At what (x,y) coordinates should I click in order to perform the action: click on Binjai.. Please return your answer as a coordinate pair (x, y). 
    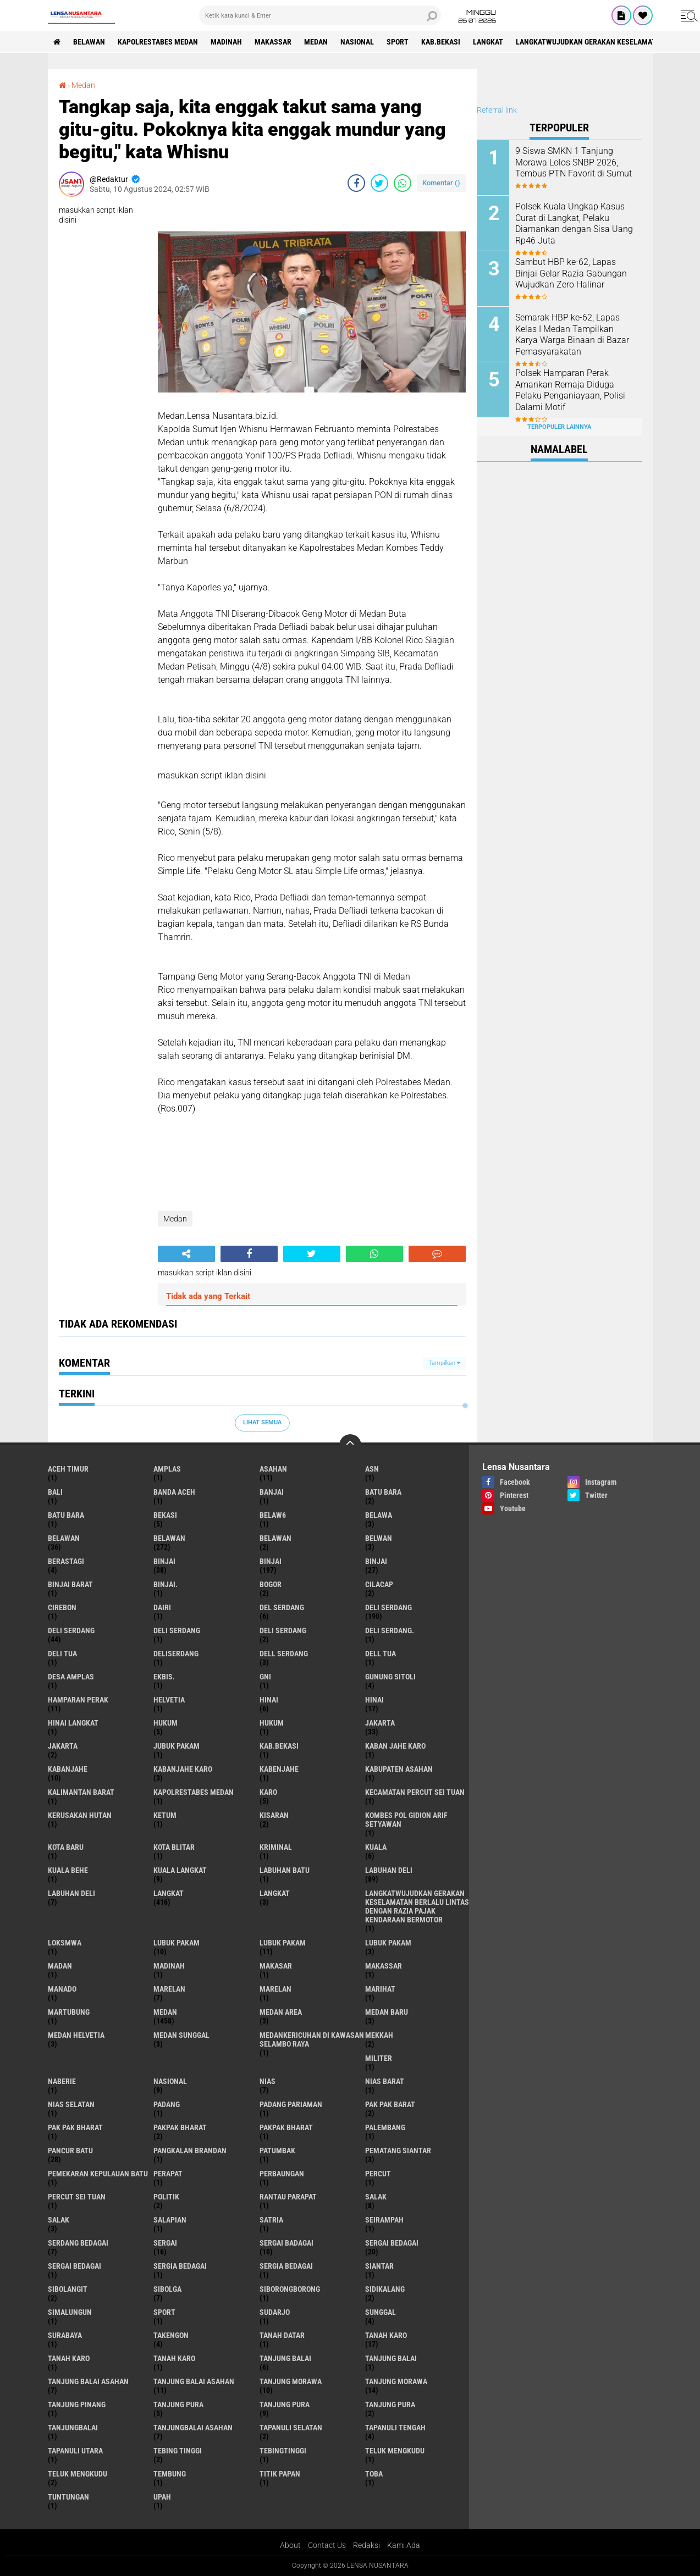
    Looking at the image, I should click on (165, 1584).